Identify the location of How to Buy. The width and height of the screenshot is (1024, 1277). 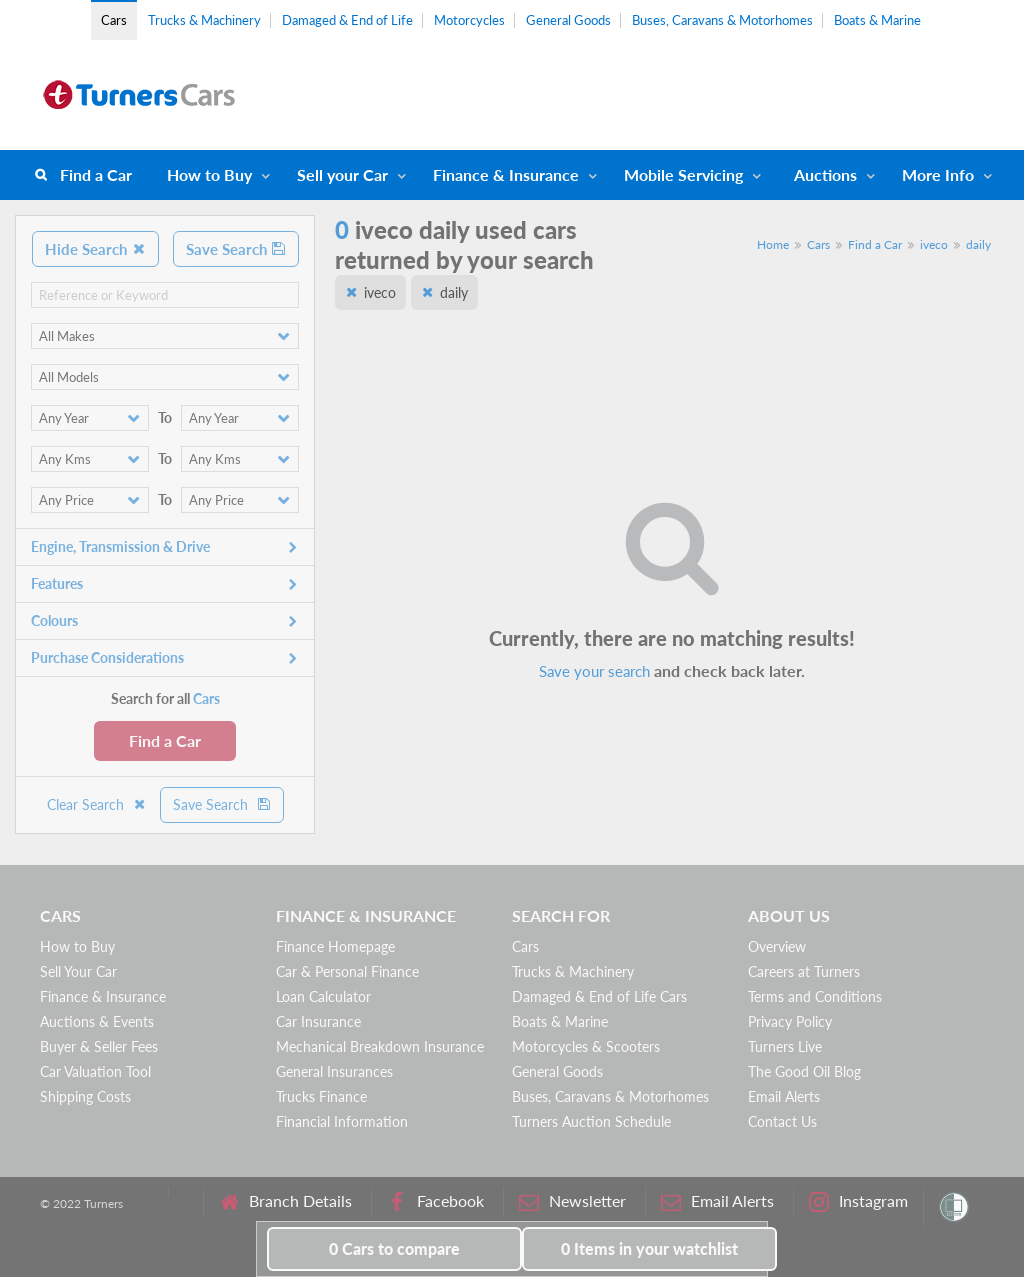
(209, 174).